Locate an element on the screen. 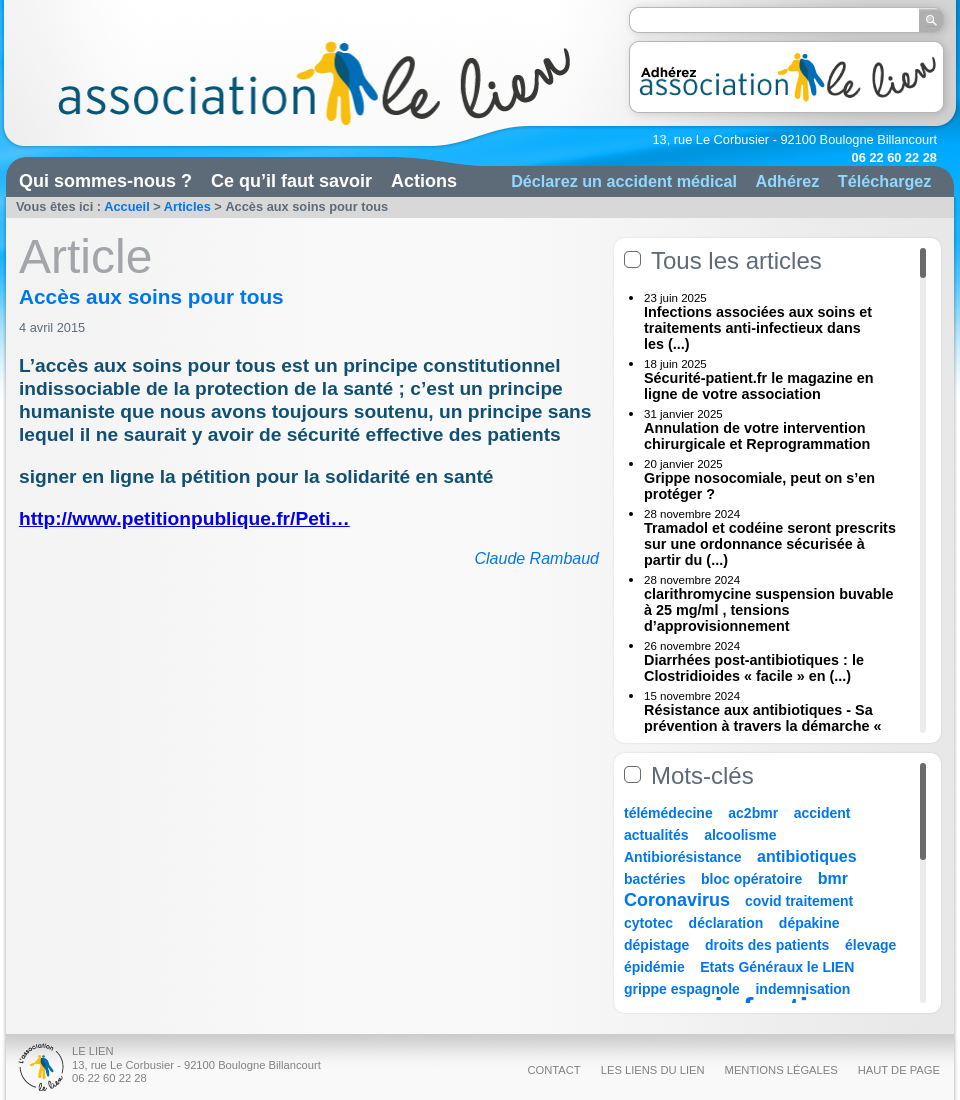 The width and height of the screenshot is (960, 1100). Infections associées aux soins et traitements anti-infectieux dans les (...) is located at coordinates (758, 328).